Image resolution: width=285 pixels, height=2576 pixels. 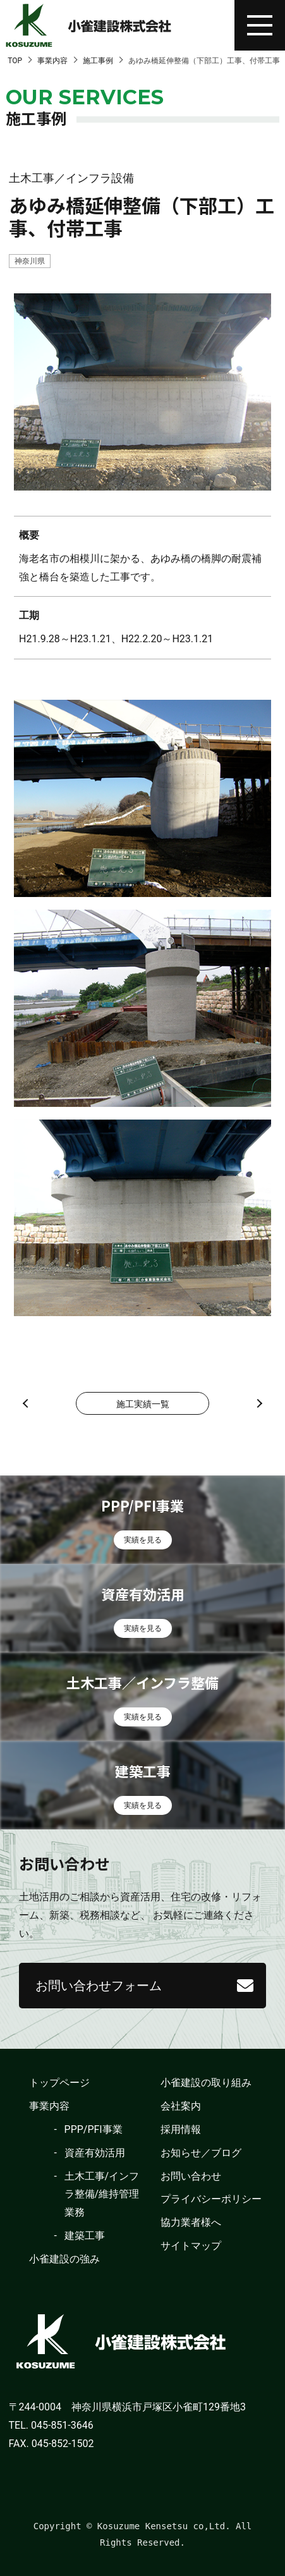 What do you see at coordinates (211, 2199) in the screenshot?
I see `プライバシーポリシー` at bounding box center [211, 2199].